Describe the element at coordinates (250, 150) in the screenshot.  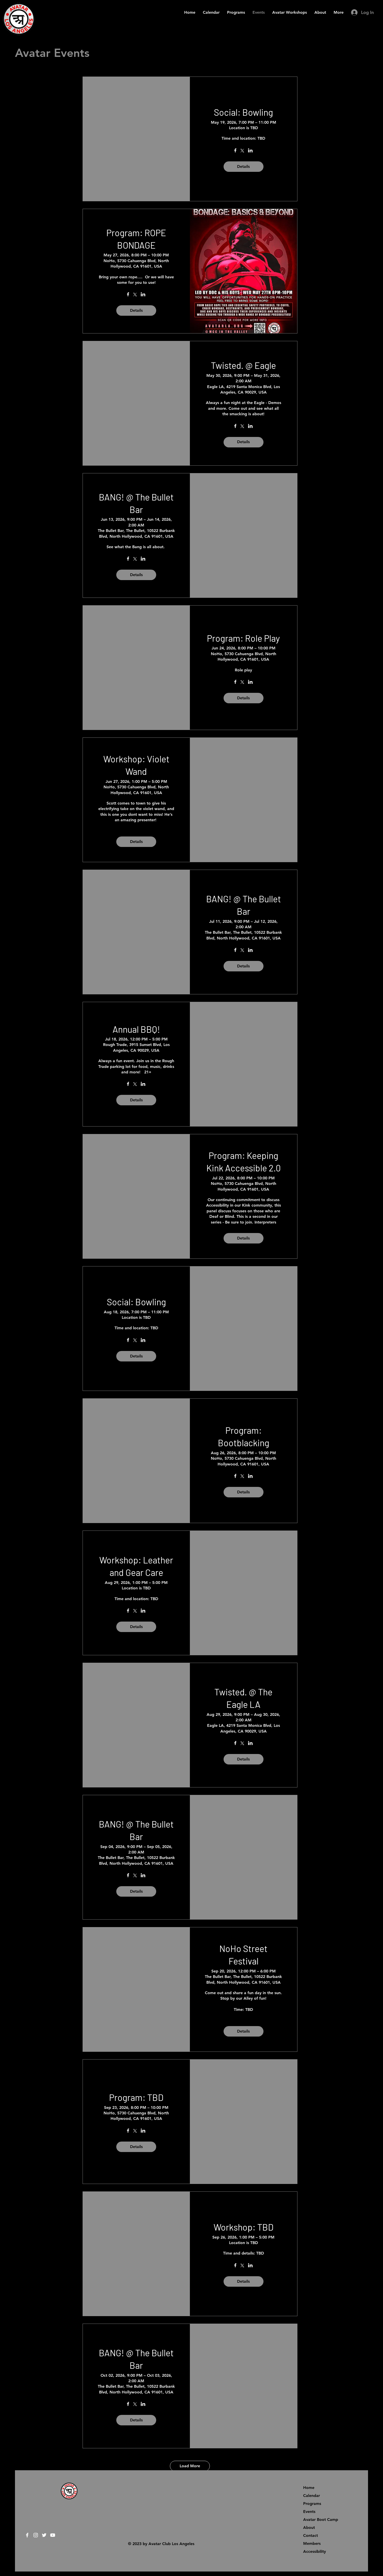
I see `[Share event on LinkedIn]` at that location.